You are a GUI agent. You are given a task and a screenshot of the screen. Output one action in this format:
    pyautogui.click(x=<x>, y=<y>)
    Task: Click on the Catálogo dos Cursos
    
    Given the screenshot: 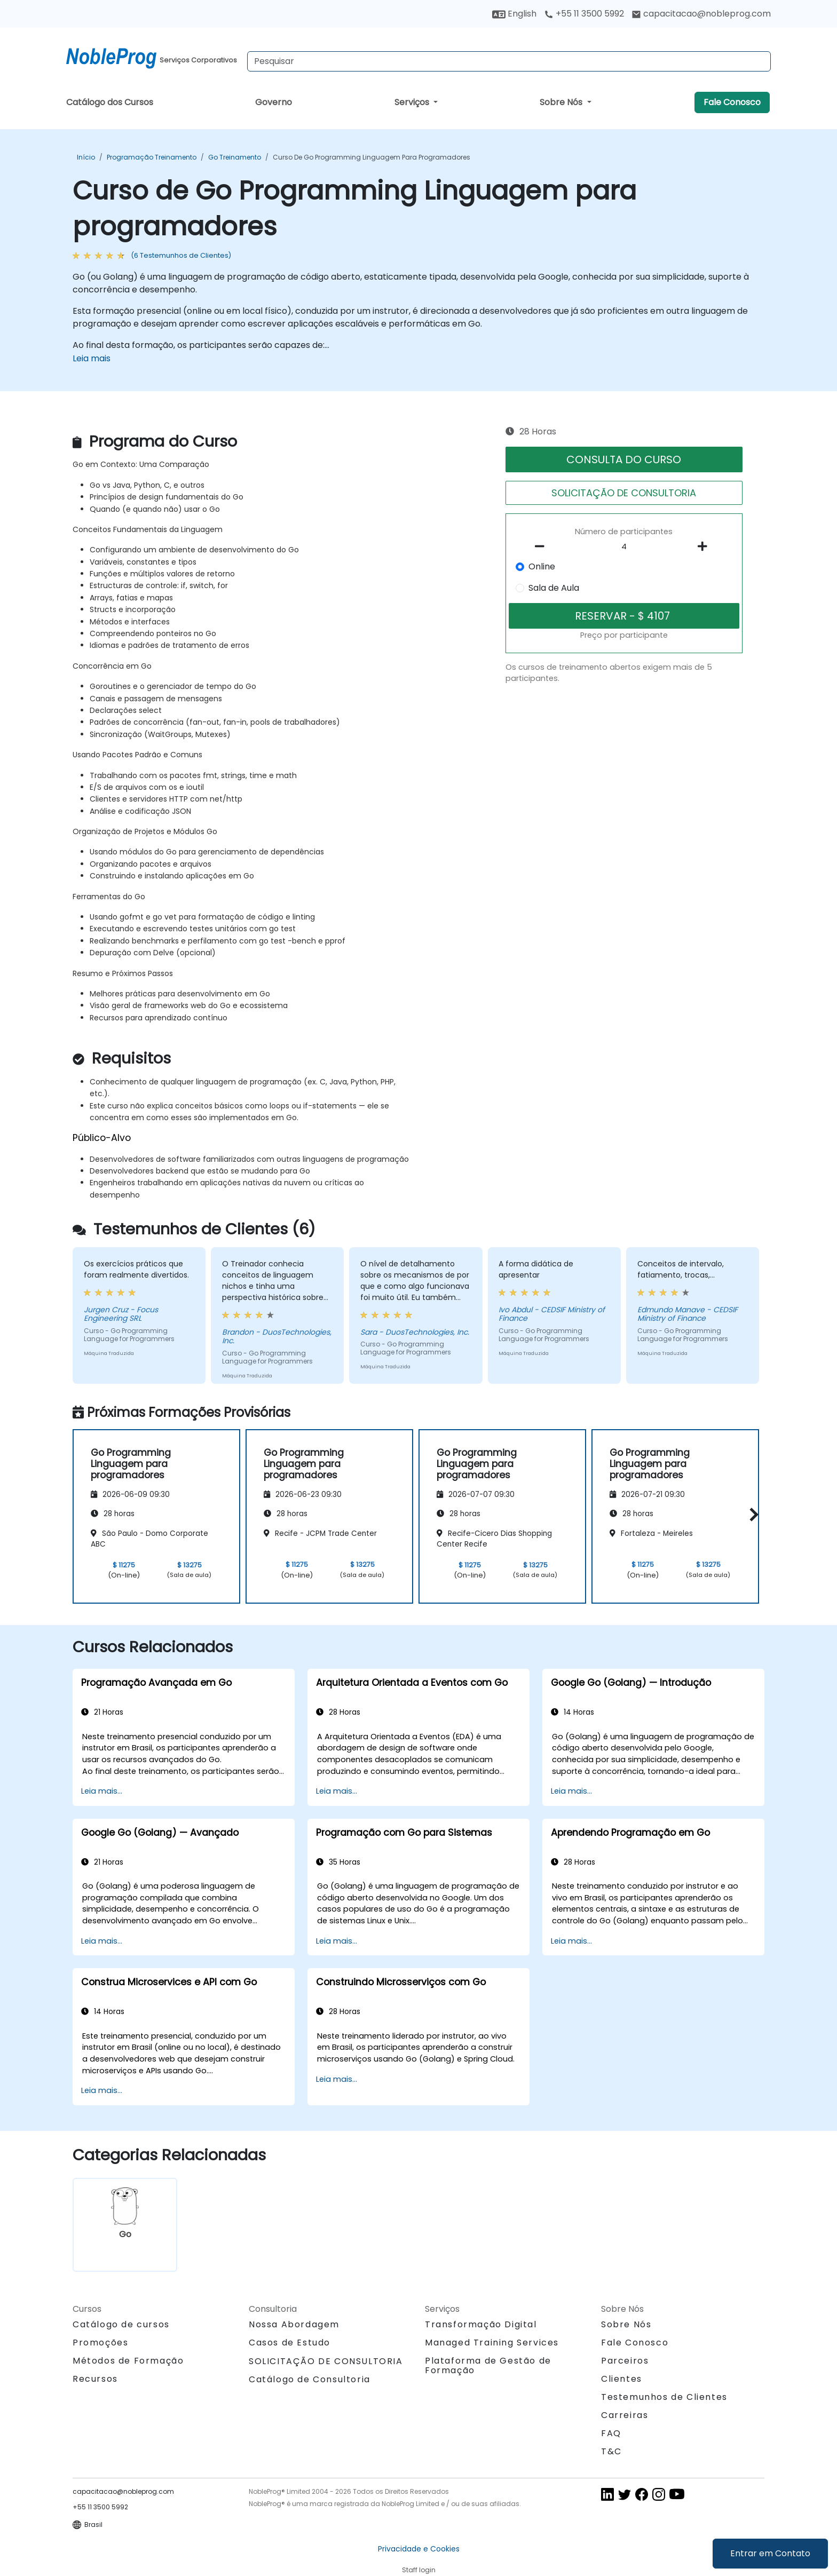 What is the action you would take?
    pyautogui.click(x=109, y=102)
    